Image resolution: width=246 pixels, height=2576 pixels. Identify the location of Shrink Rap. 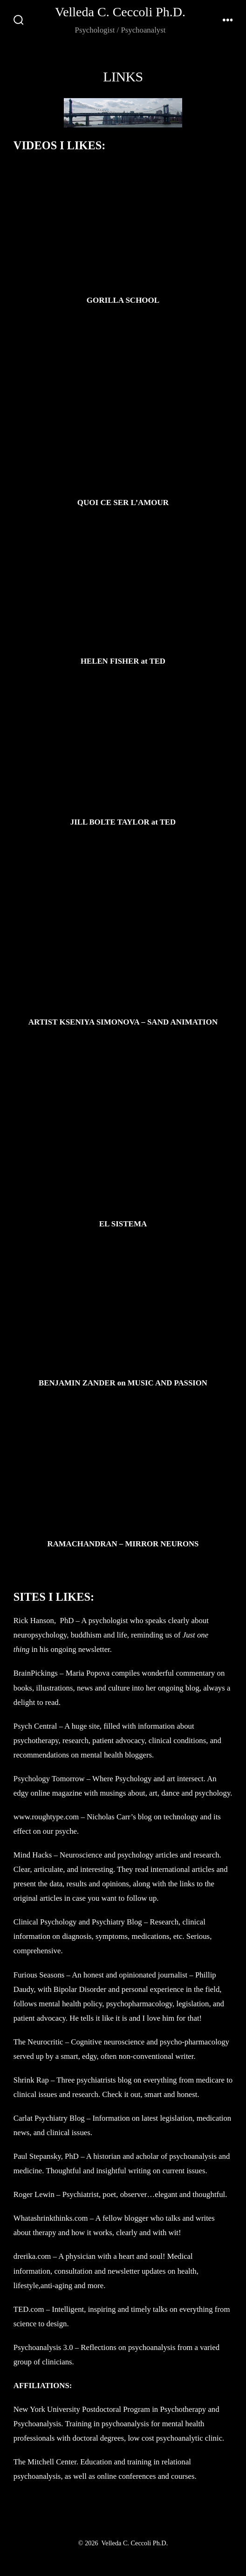
(31, 2080).